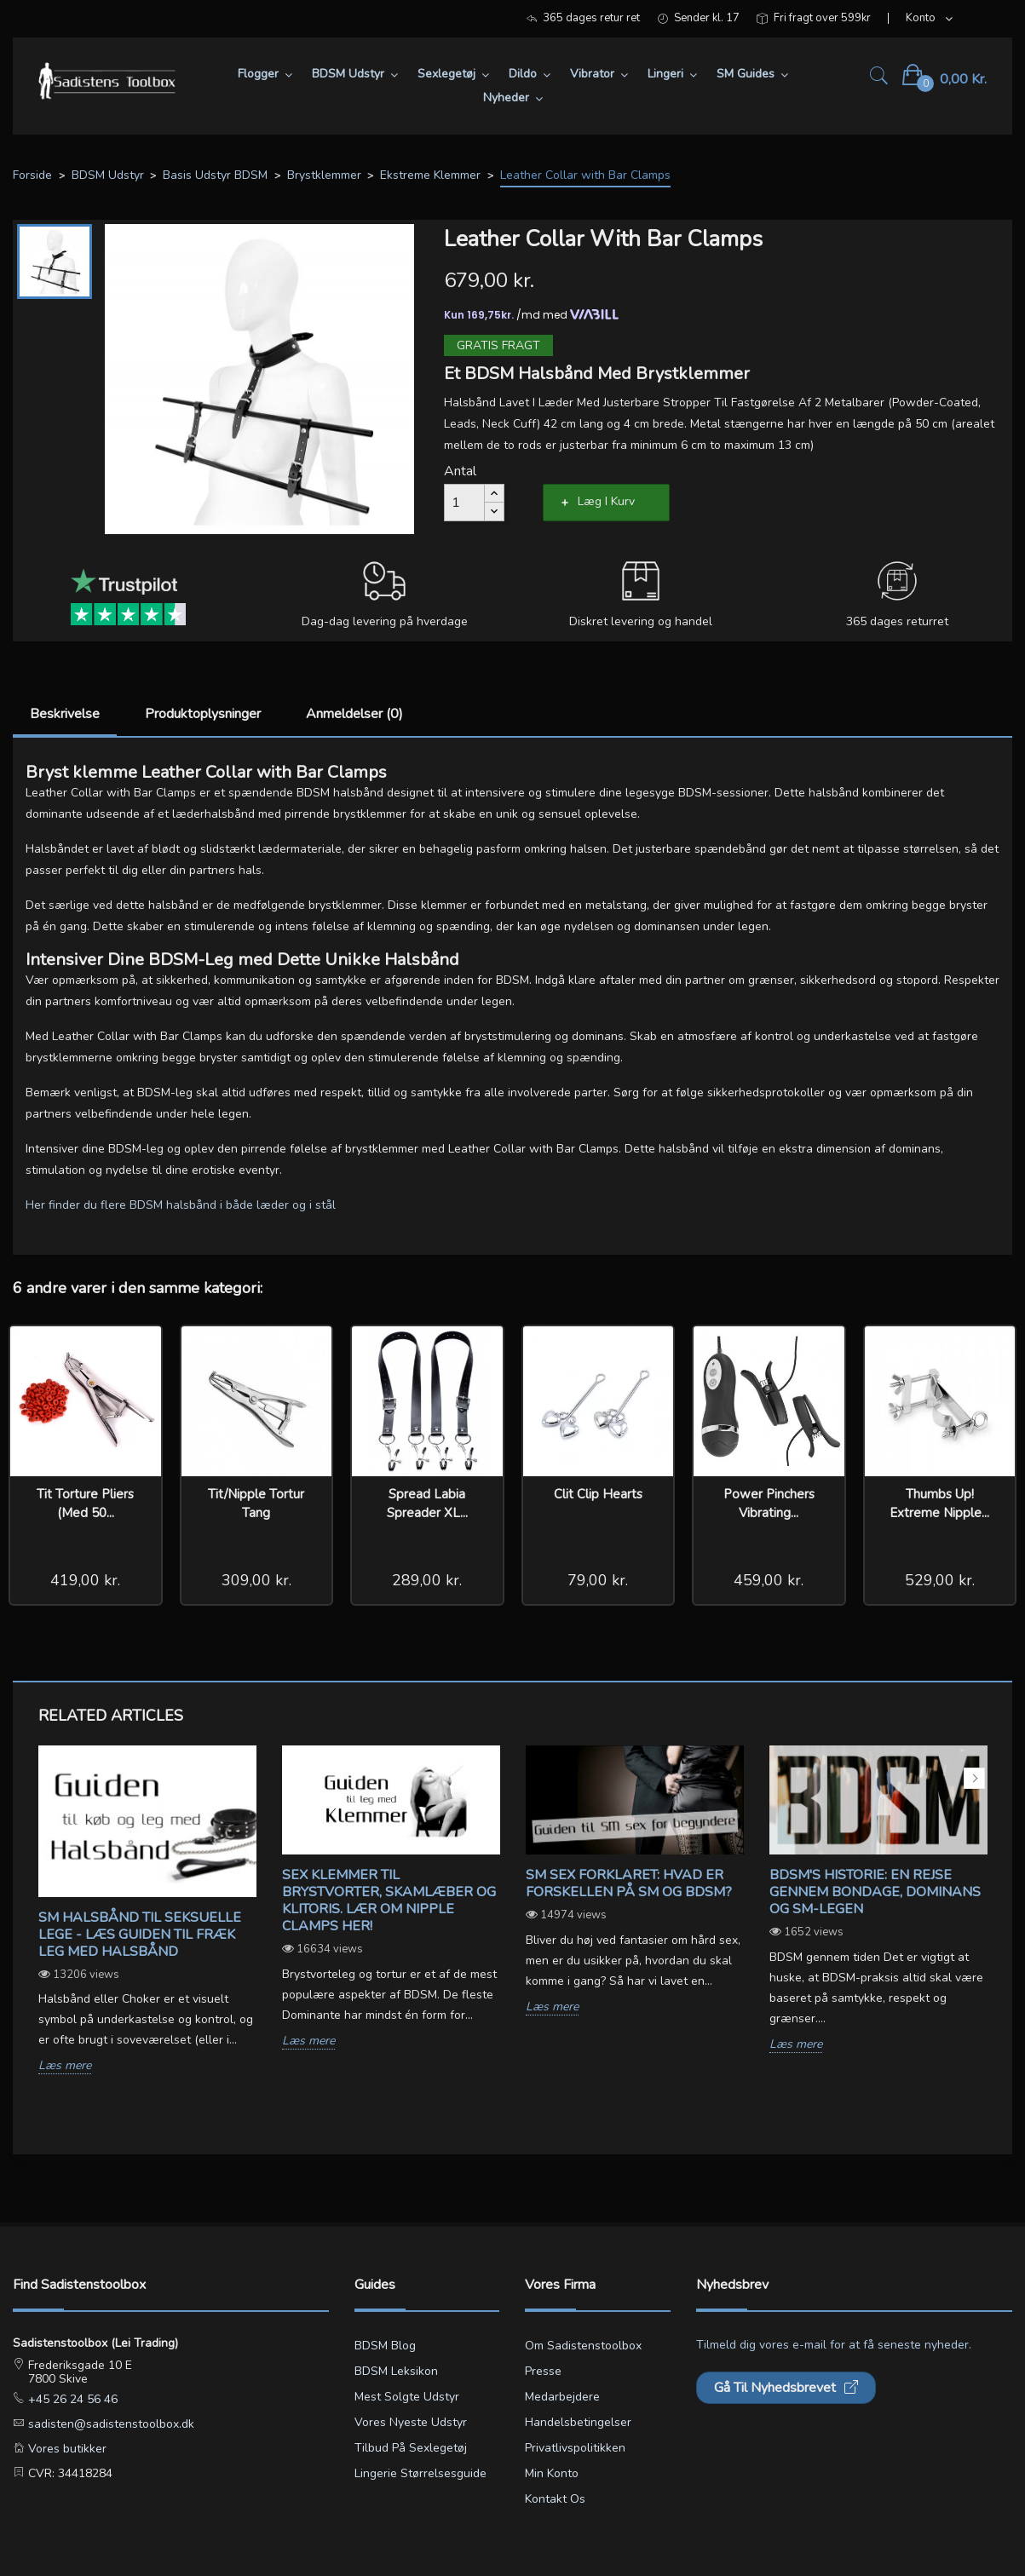 Image resolution: width=1025 pixels, height=2576 pixels. I want to click on SM sex forklaret: Hvad er forskellen på SM og BDSM?, so click(629, 1883).